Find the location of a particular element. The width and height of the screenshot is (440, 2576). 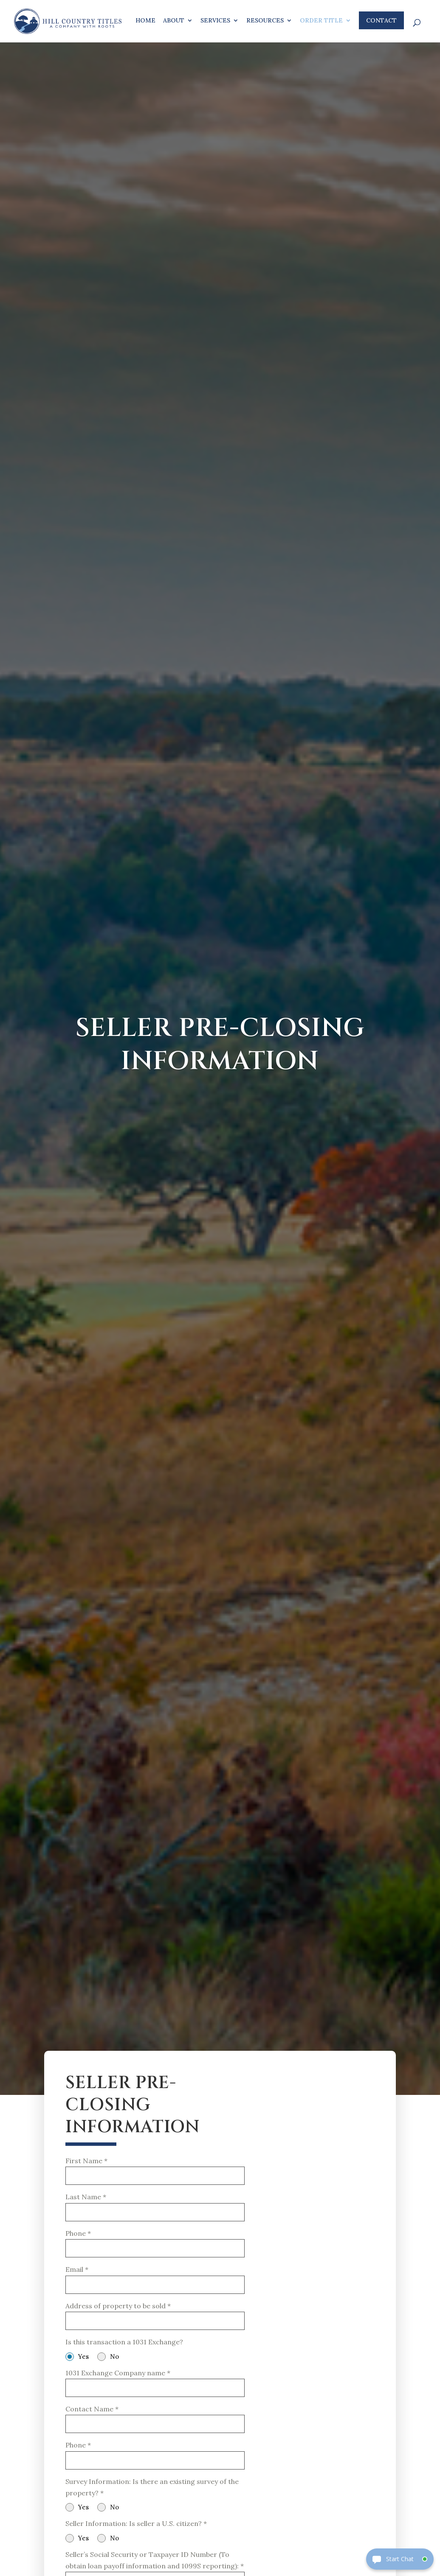

Email is located at coordinates (76, 2274).